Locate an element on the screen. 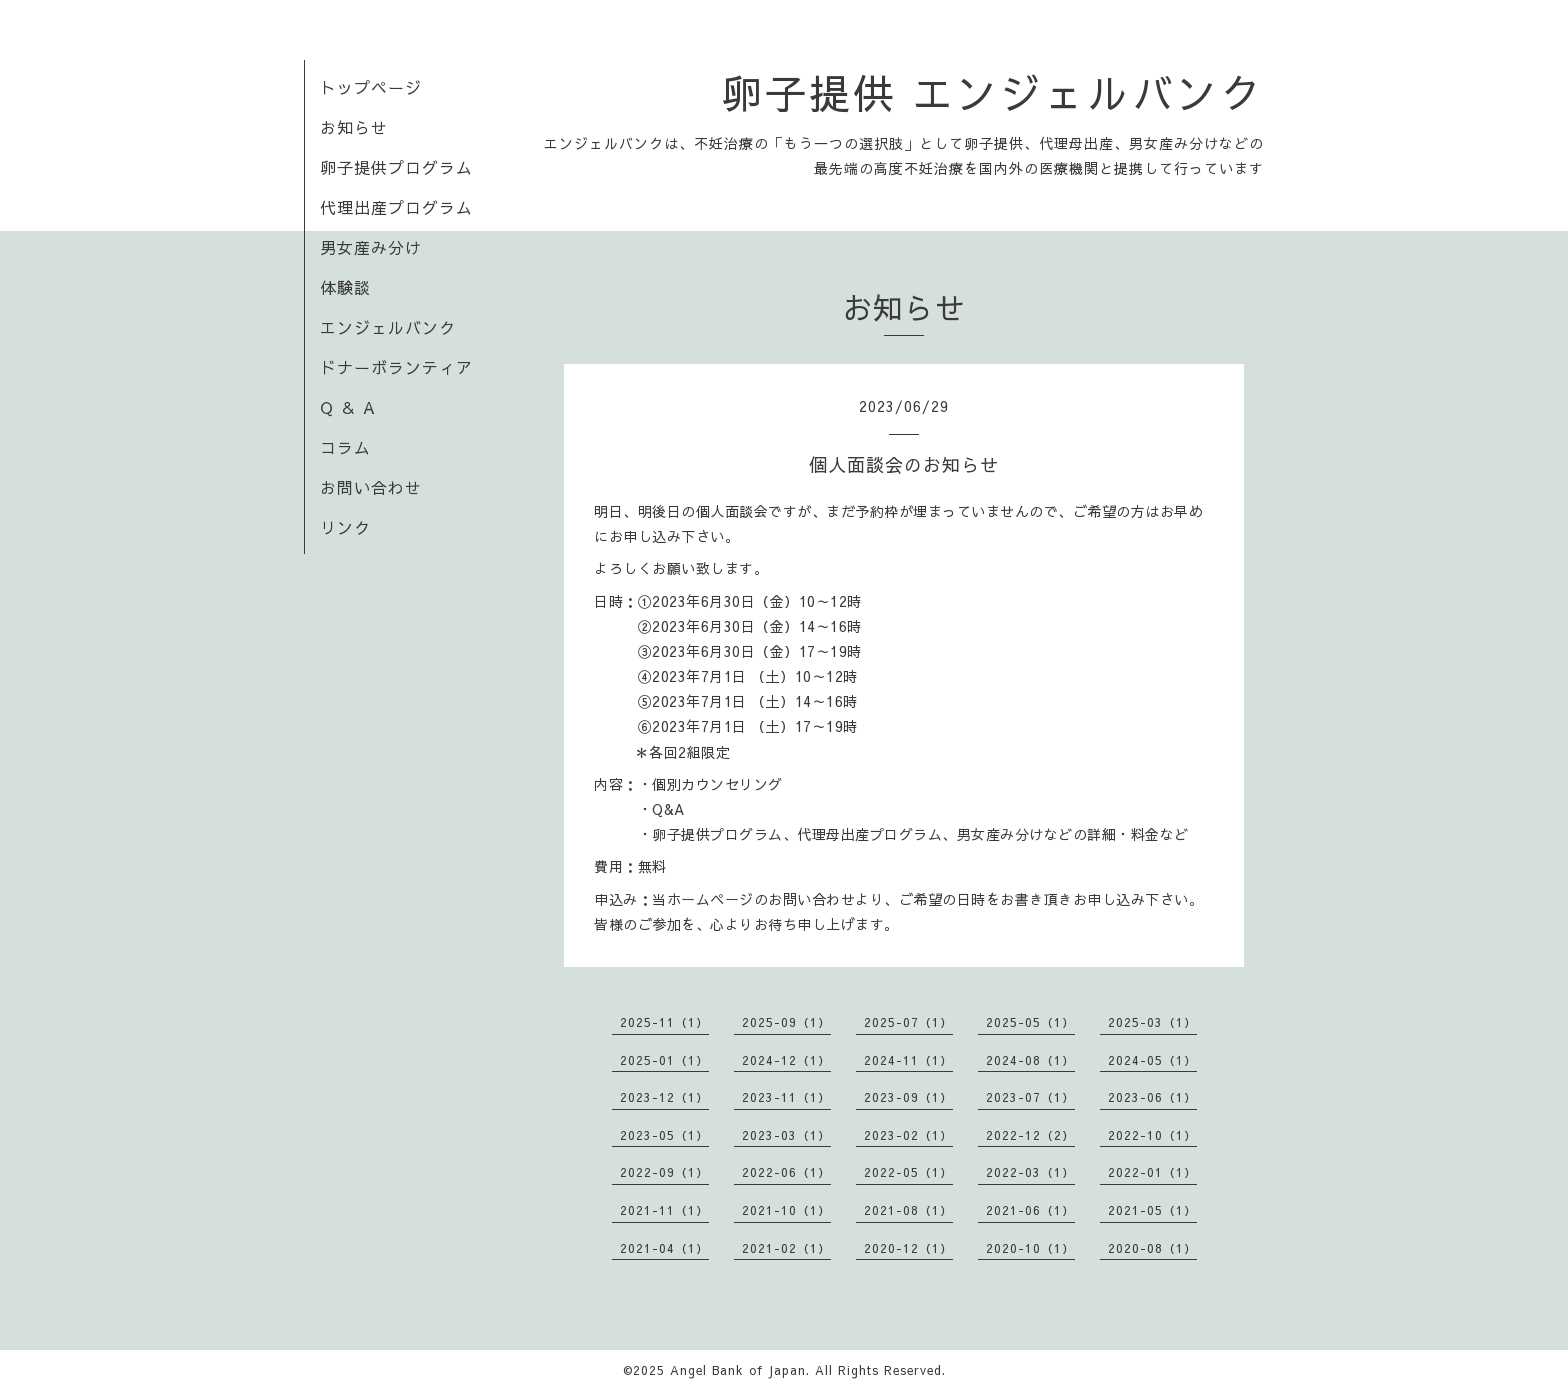 The width and height of the screenshot is (1568, 1392). 2022-10（1） is located at coordinates (1152, 1135).